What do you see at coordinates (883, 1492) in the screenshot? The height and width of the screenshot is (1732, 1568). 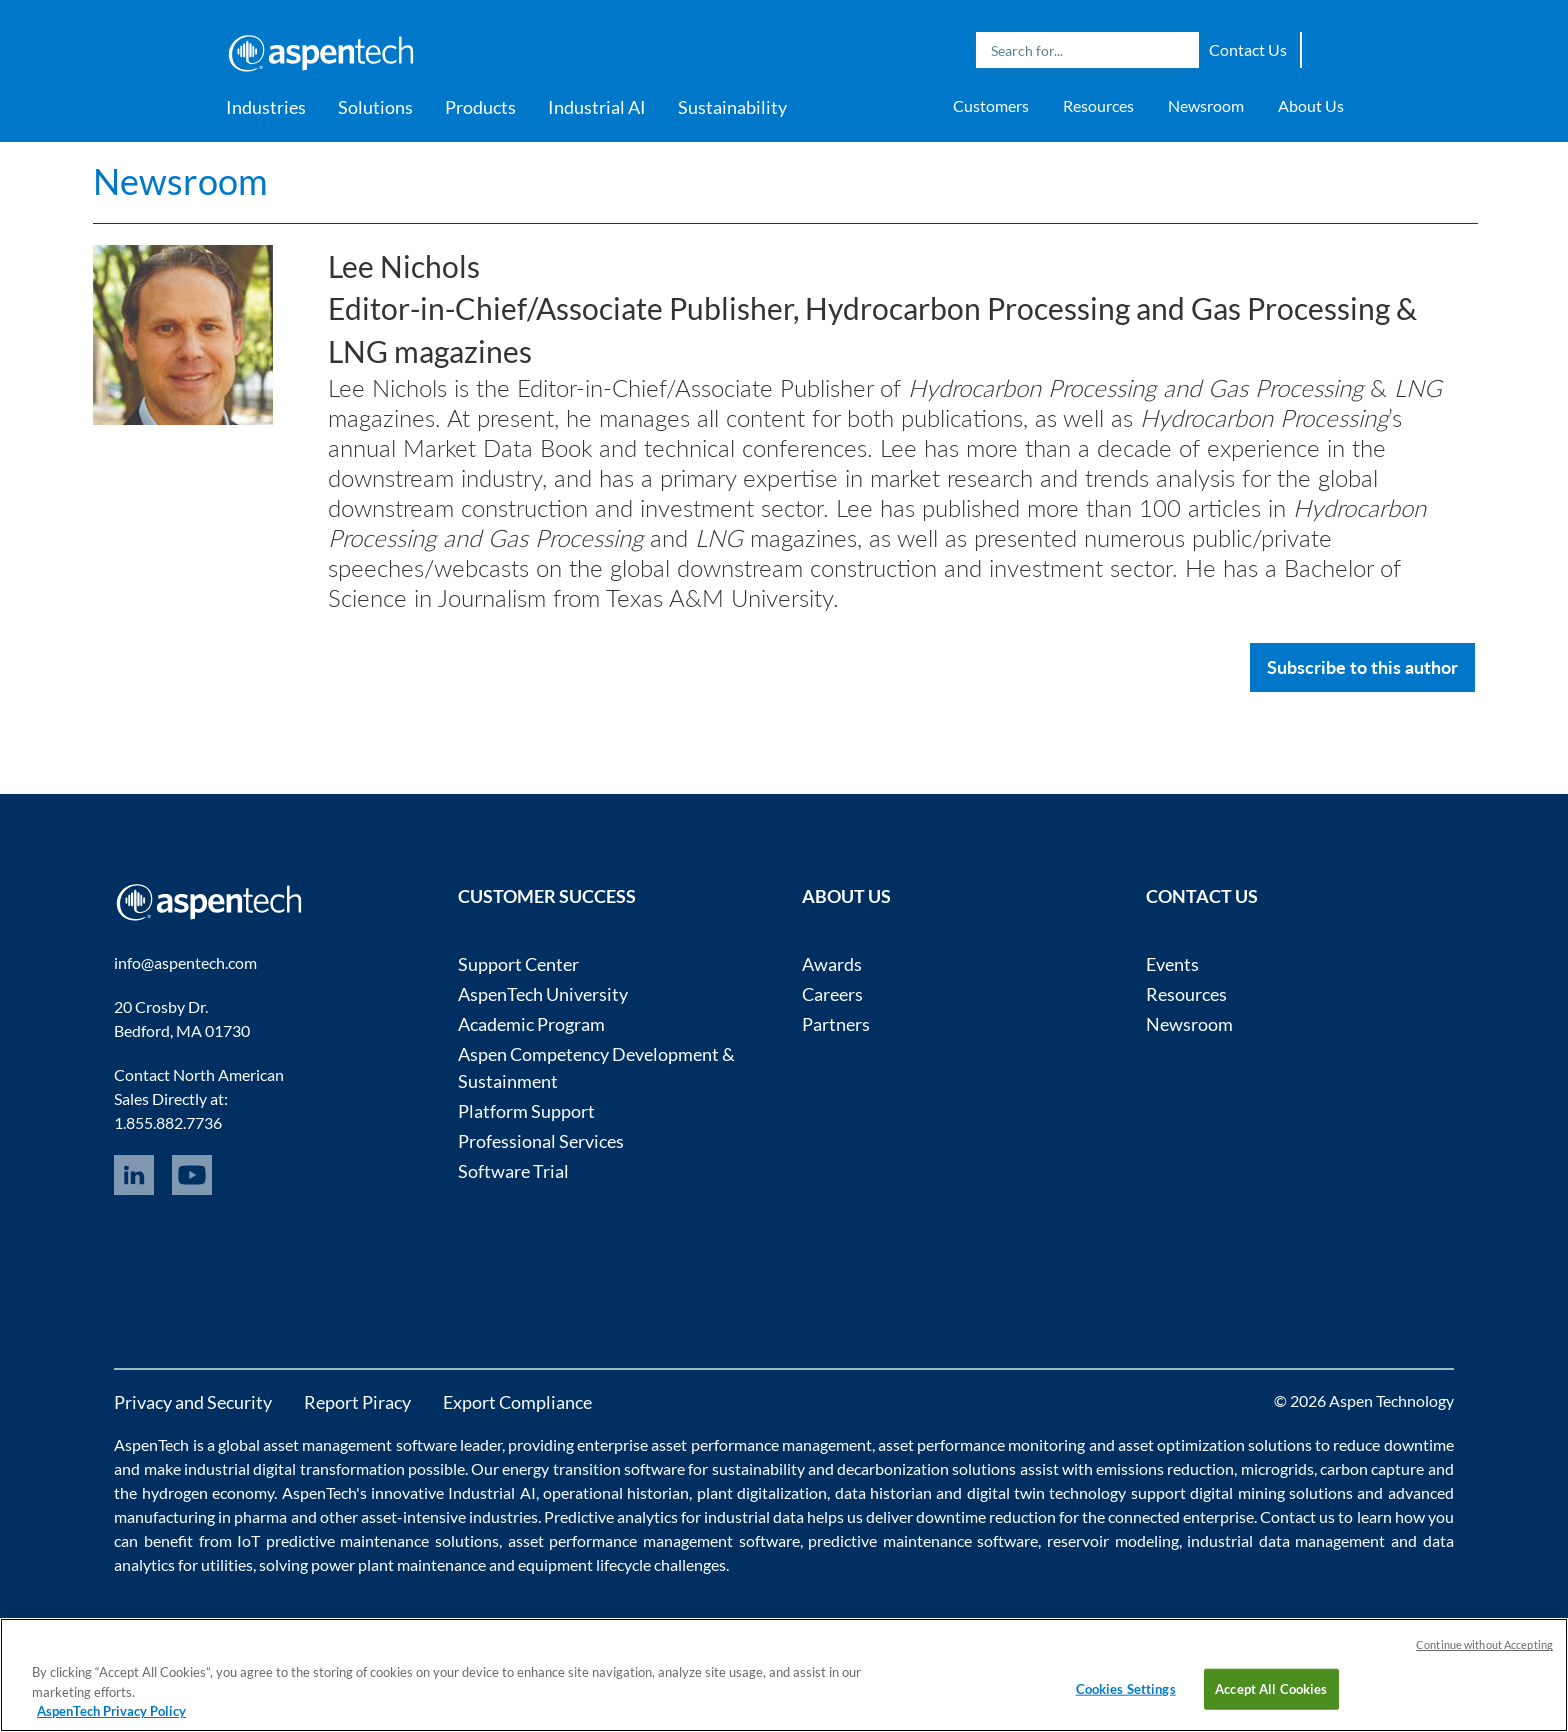 I see `data historian` at bounding box center [883, 1492].